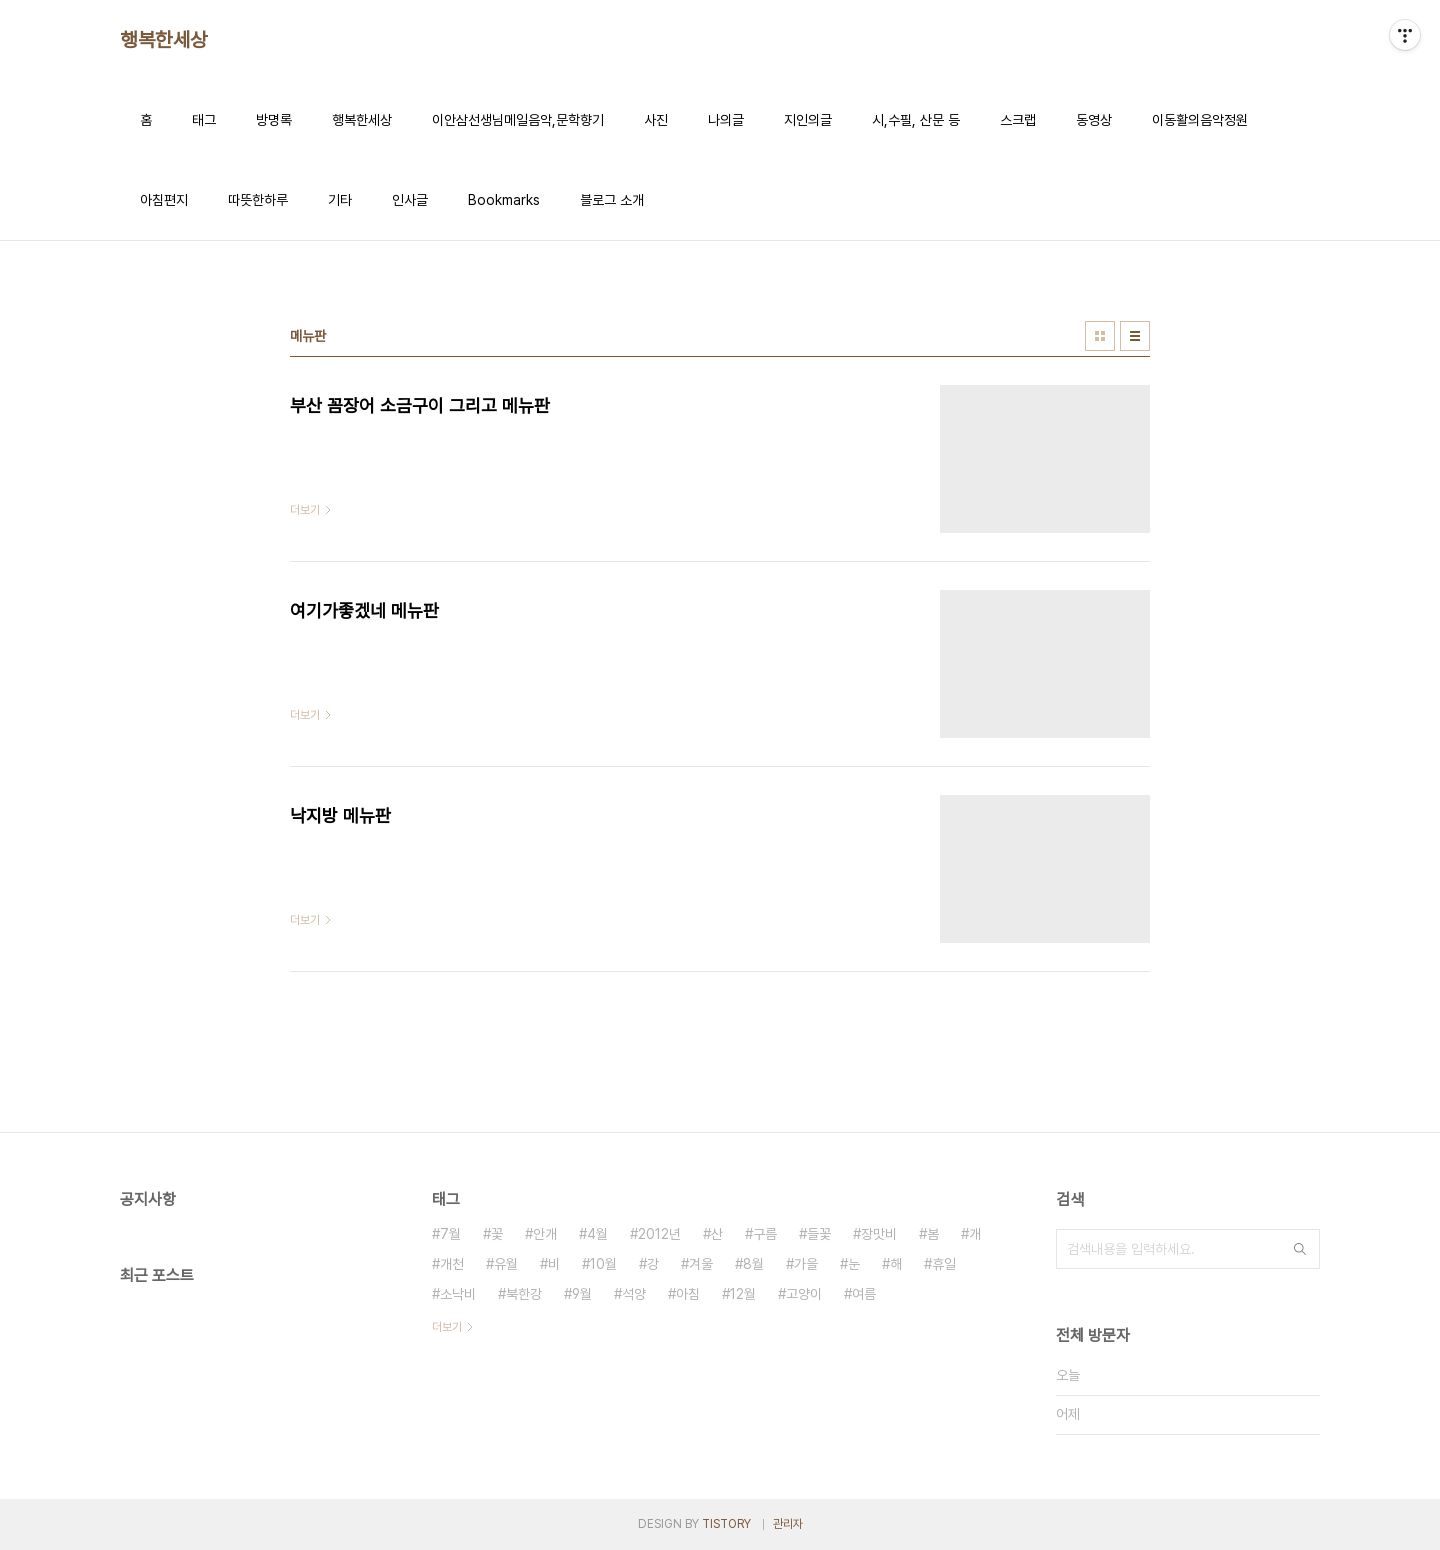  I want to click on 검색, so click(1300, 1249).